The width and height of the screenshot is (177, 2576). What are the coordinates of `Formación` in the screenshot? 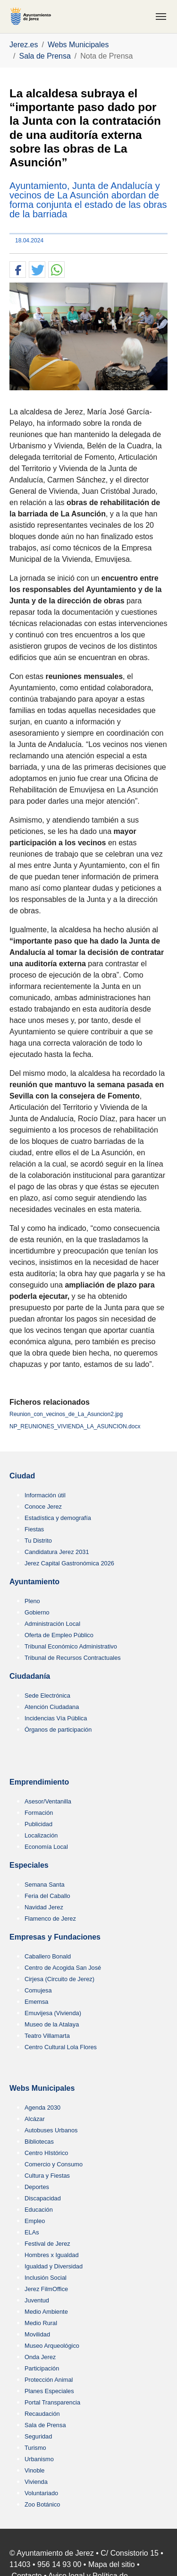 It's located at (39, 1812).